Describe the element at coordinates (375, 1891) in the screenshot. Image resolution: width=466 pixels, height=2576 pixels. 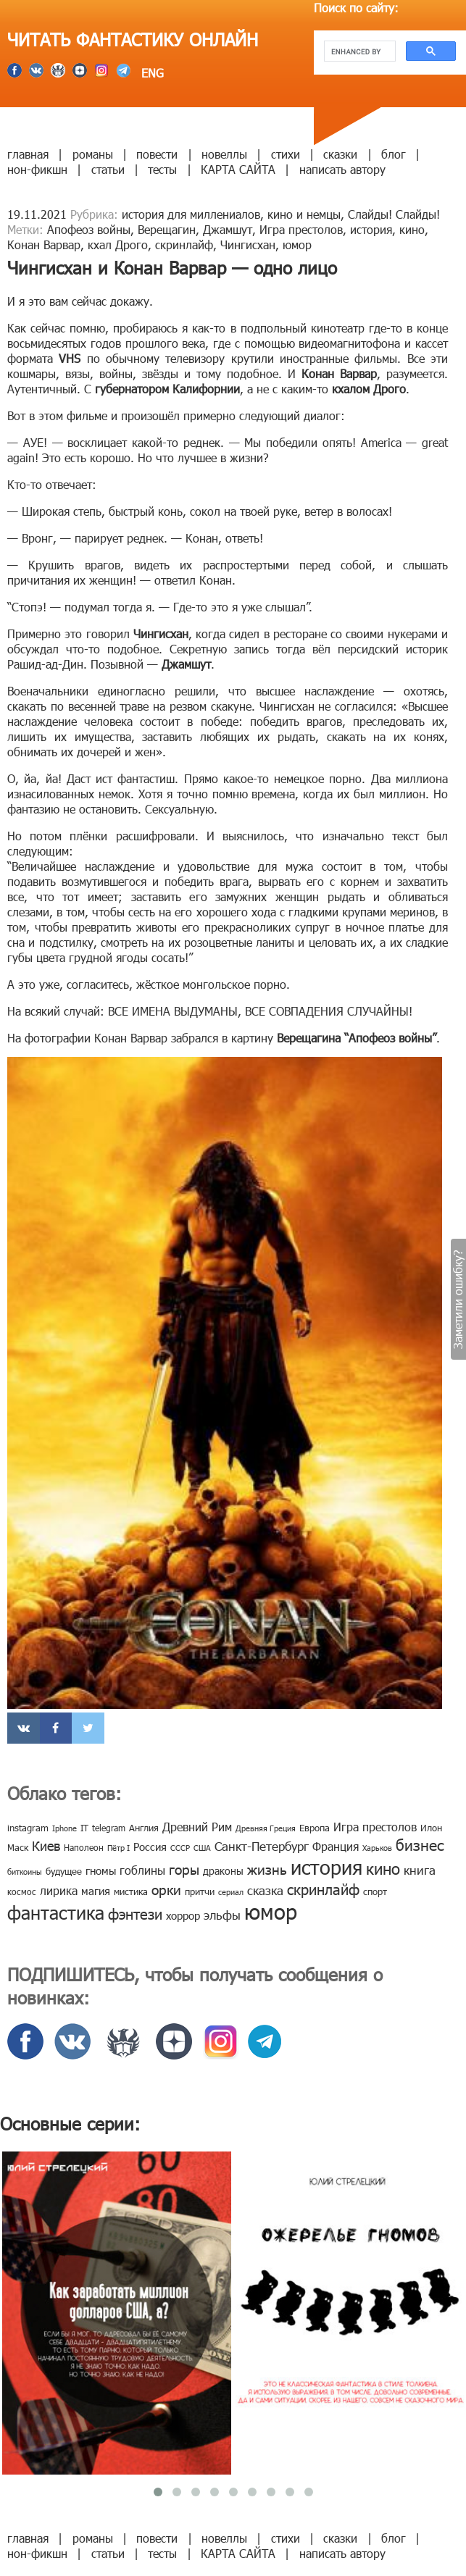
I see `спорт [спорт (10 элементов)]` at that location.